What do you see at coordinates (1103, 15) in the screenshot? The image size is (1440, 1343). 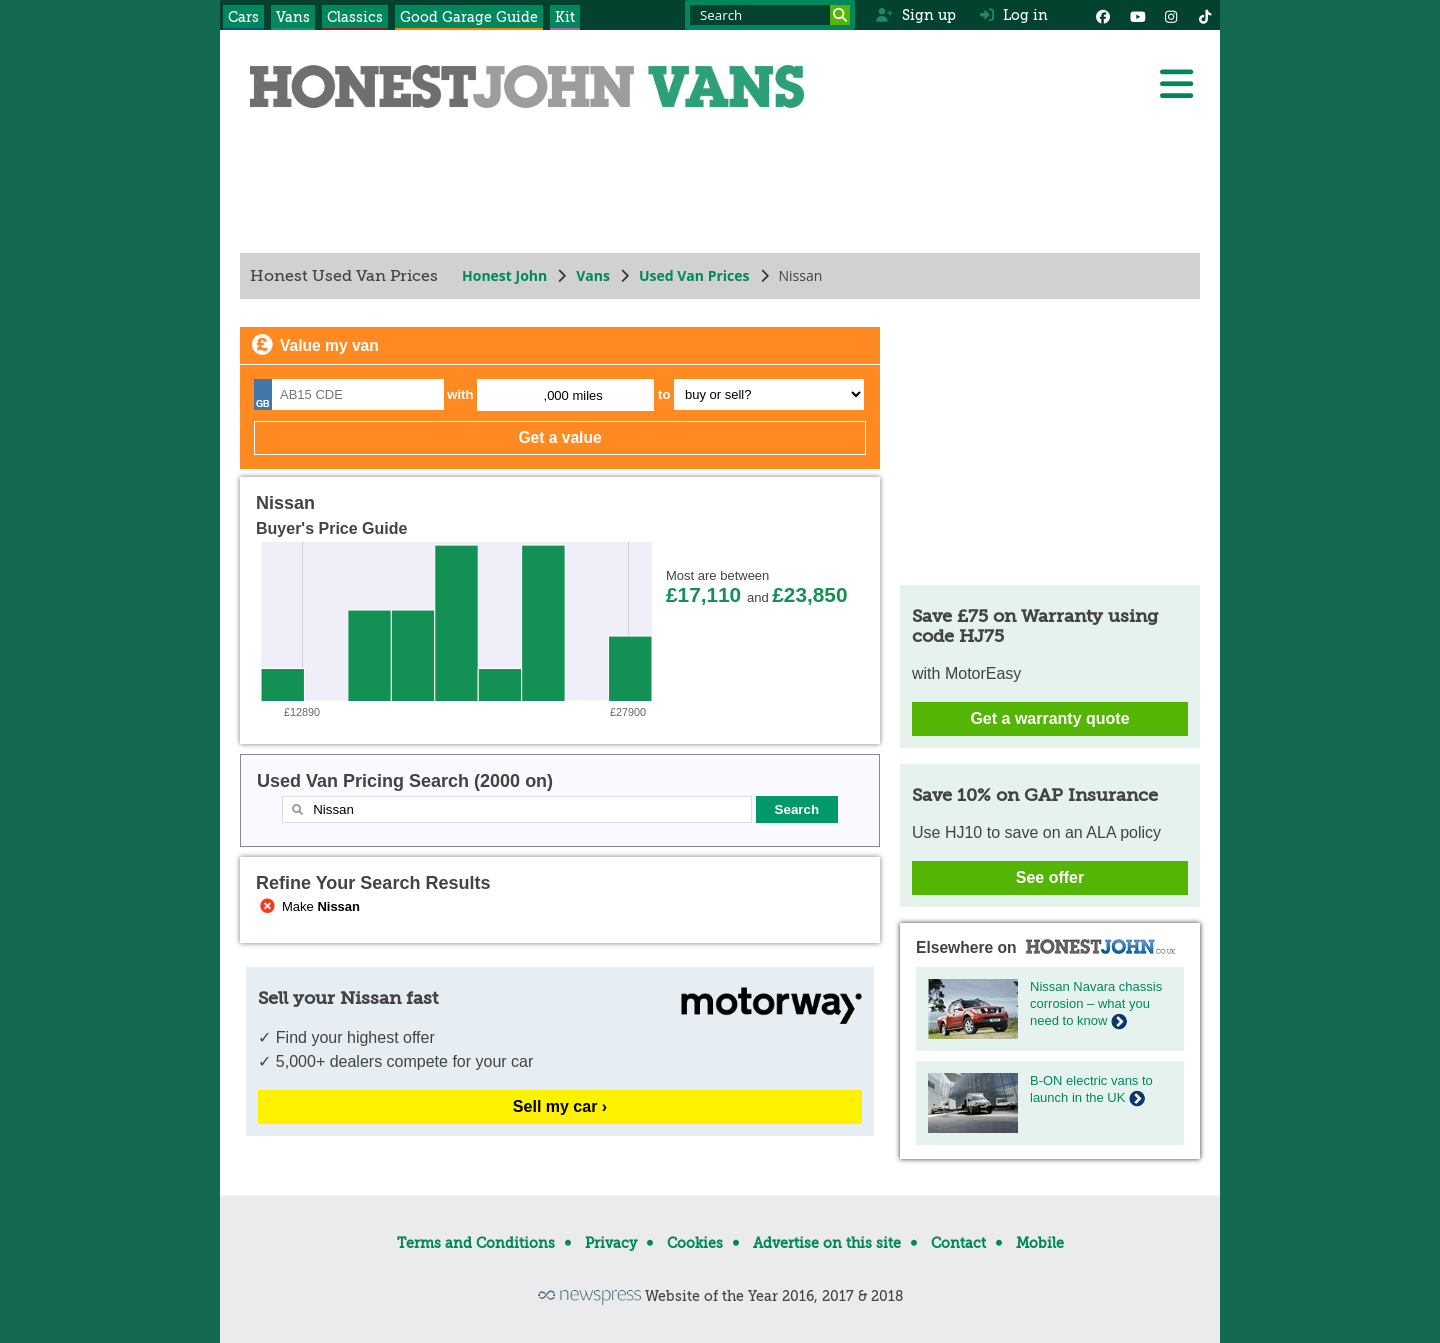 I see `[Facebook]` at bounding box center [1103, 15].